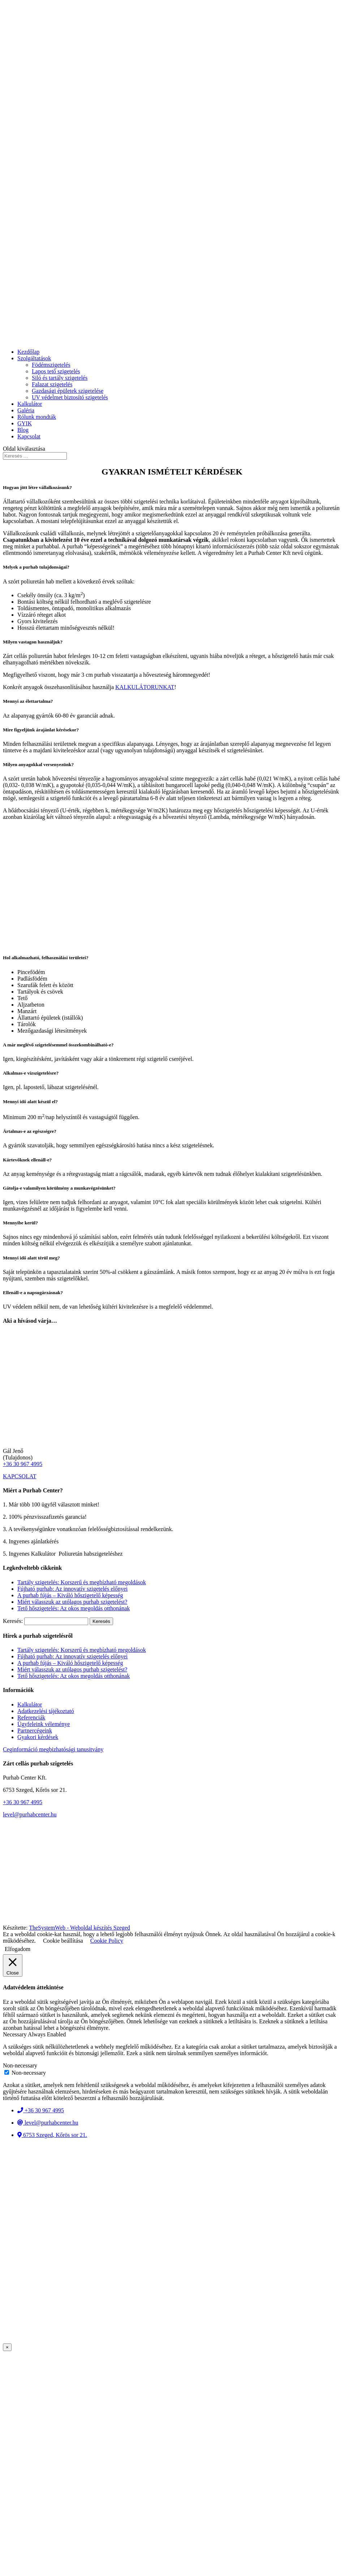 Image resolution: width=344 pixels, height=2576 pixels. Describe the element at coordinates (70, 397) in the screenshot. I see `UV védelmet biztosító szigetelés` at that location.